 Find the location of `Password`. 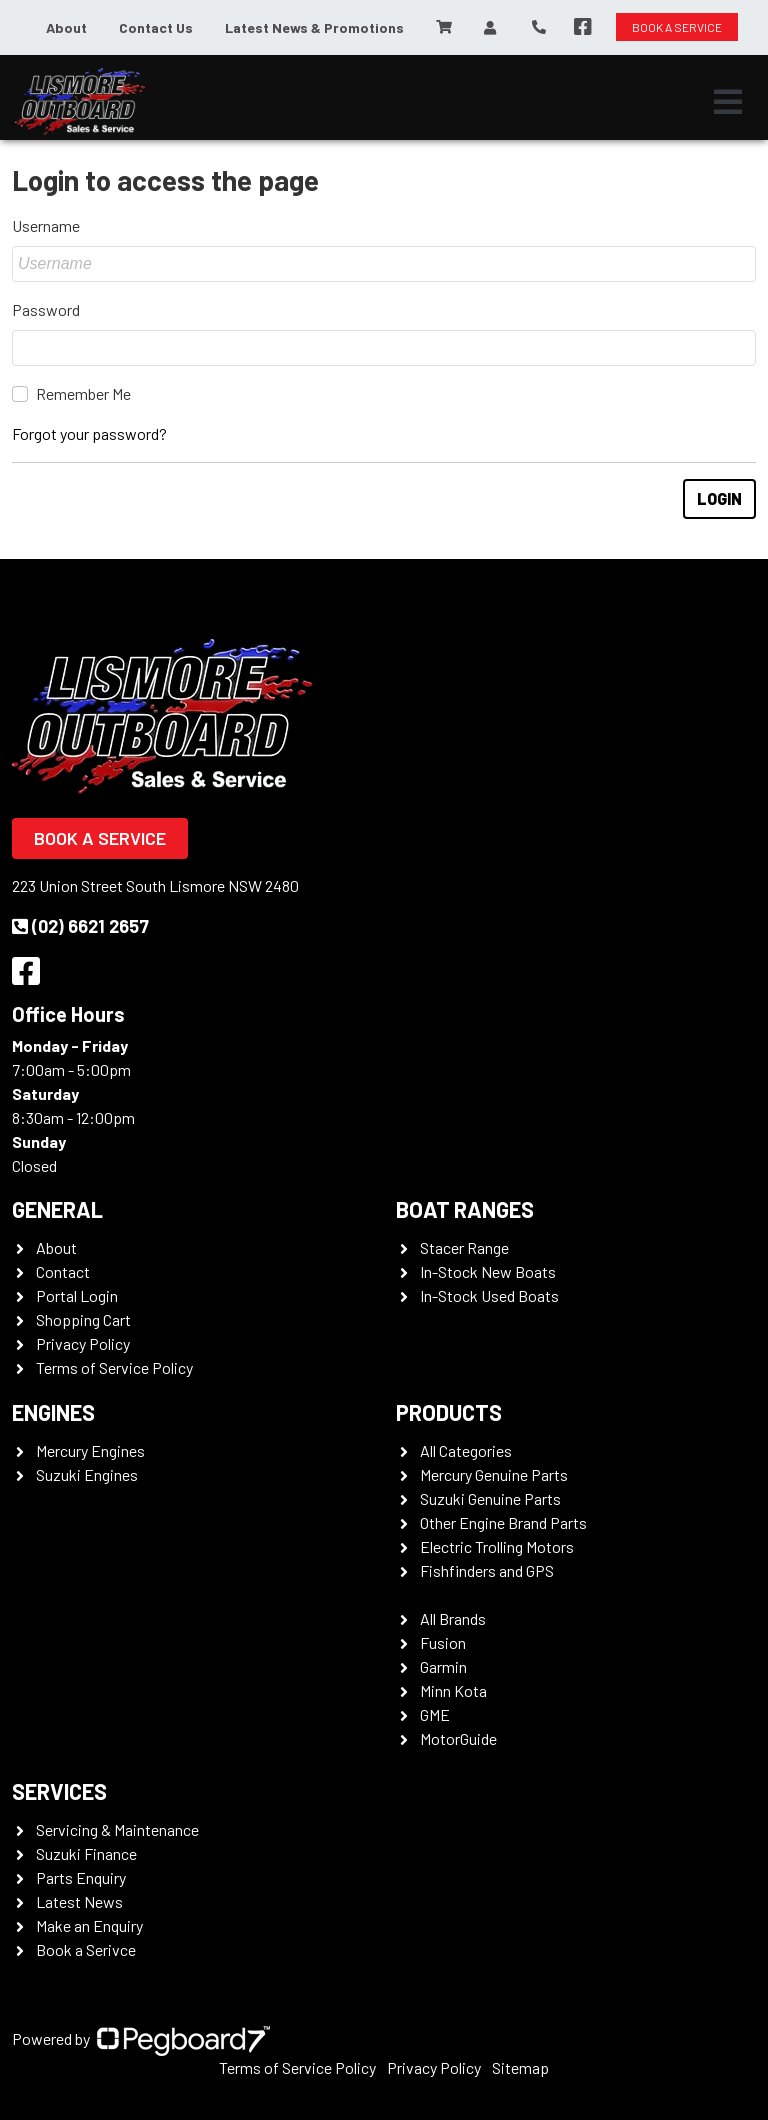

Password is located at coordinates (46, 309).